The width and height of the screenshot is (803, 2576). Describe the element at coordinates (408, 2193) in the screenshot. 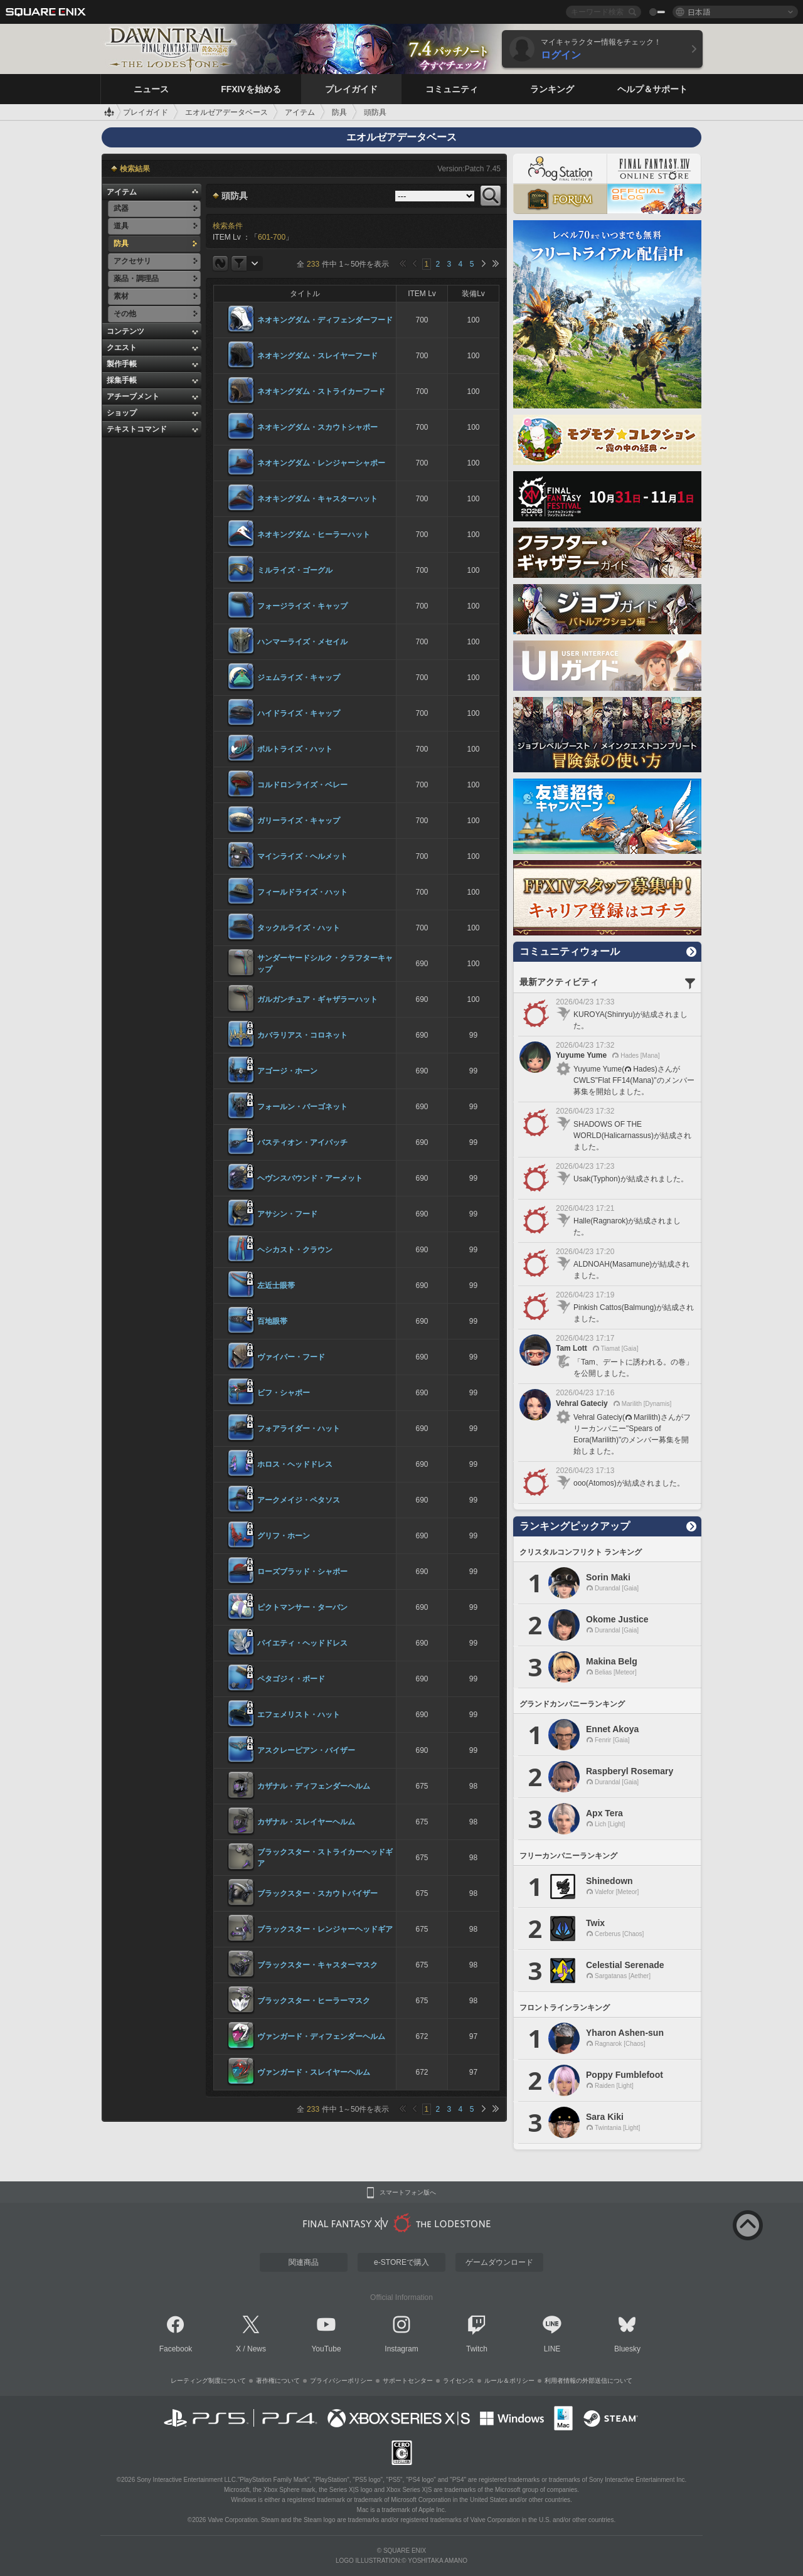

I see `スマートフォン版へ` at that location.